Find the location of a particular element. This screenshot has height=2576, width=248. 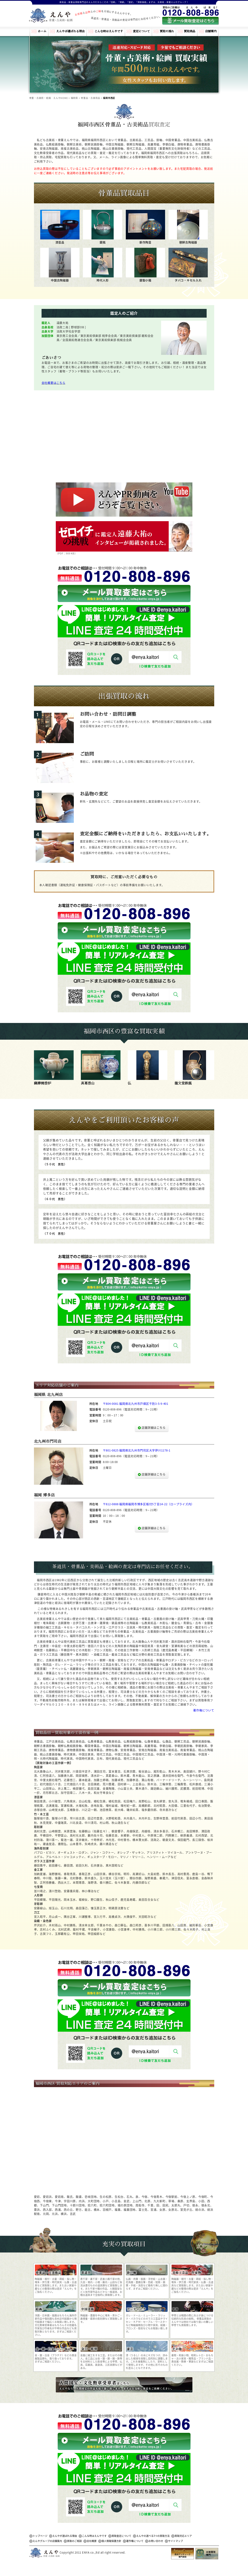

サイトマップ is located at coordinates (175, 2541).